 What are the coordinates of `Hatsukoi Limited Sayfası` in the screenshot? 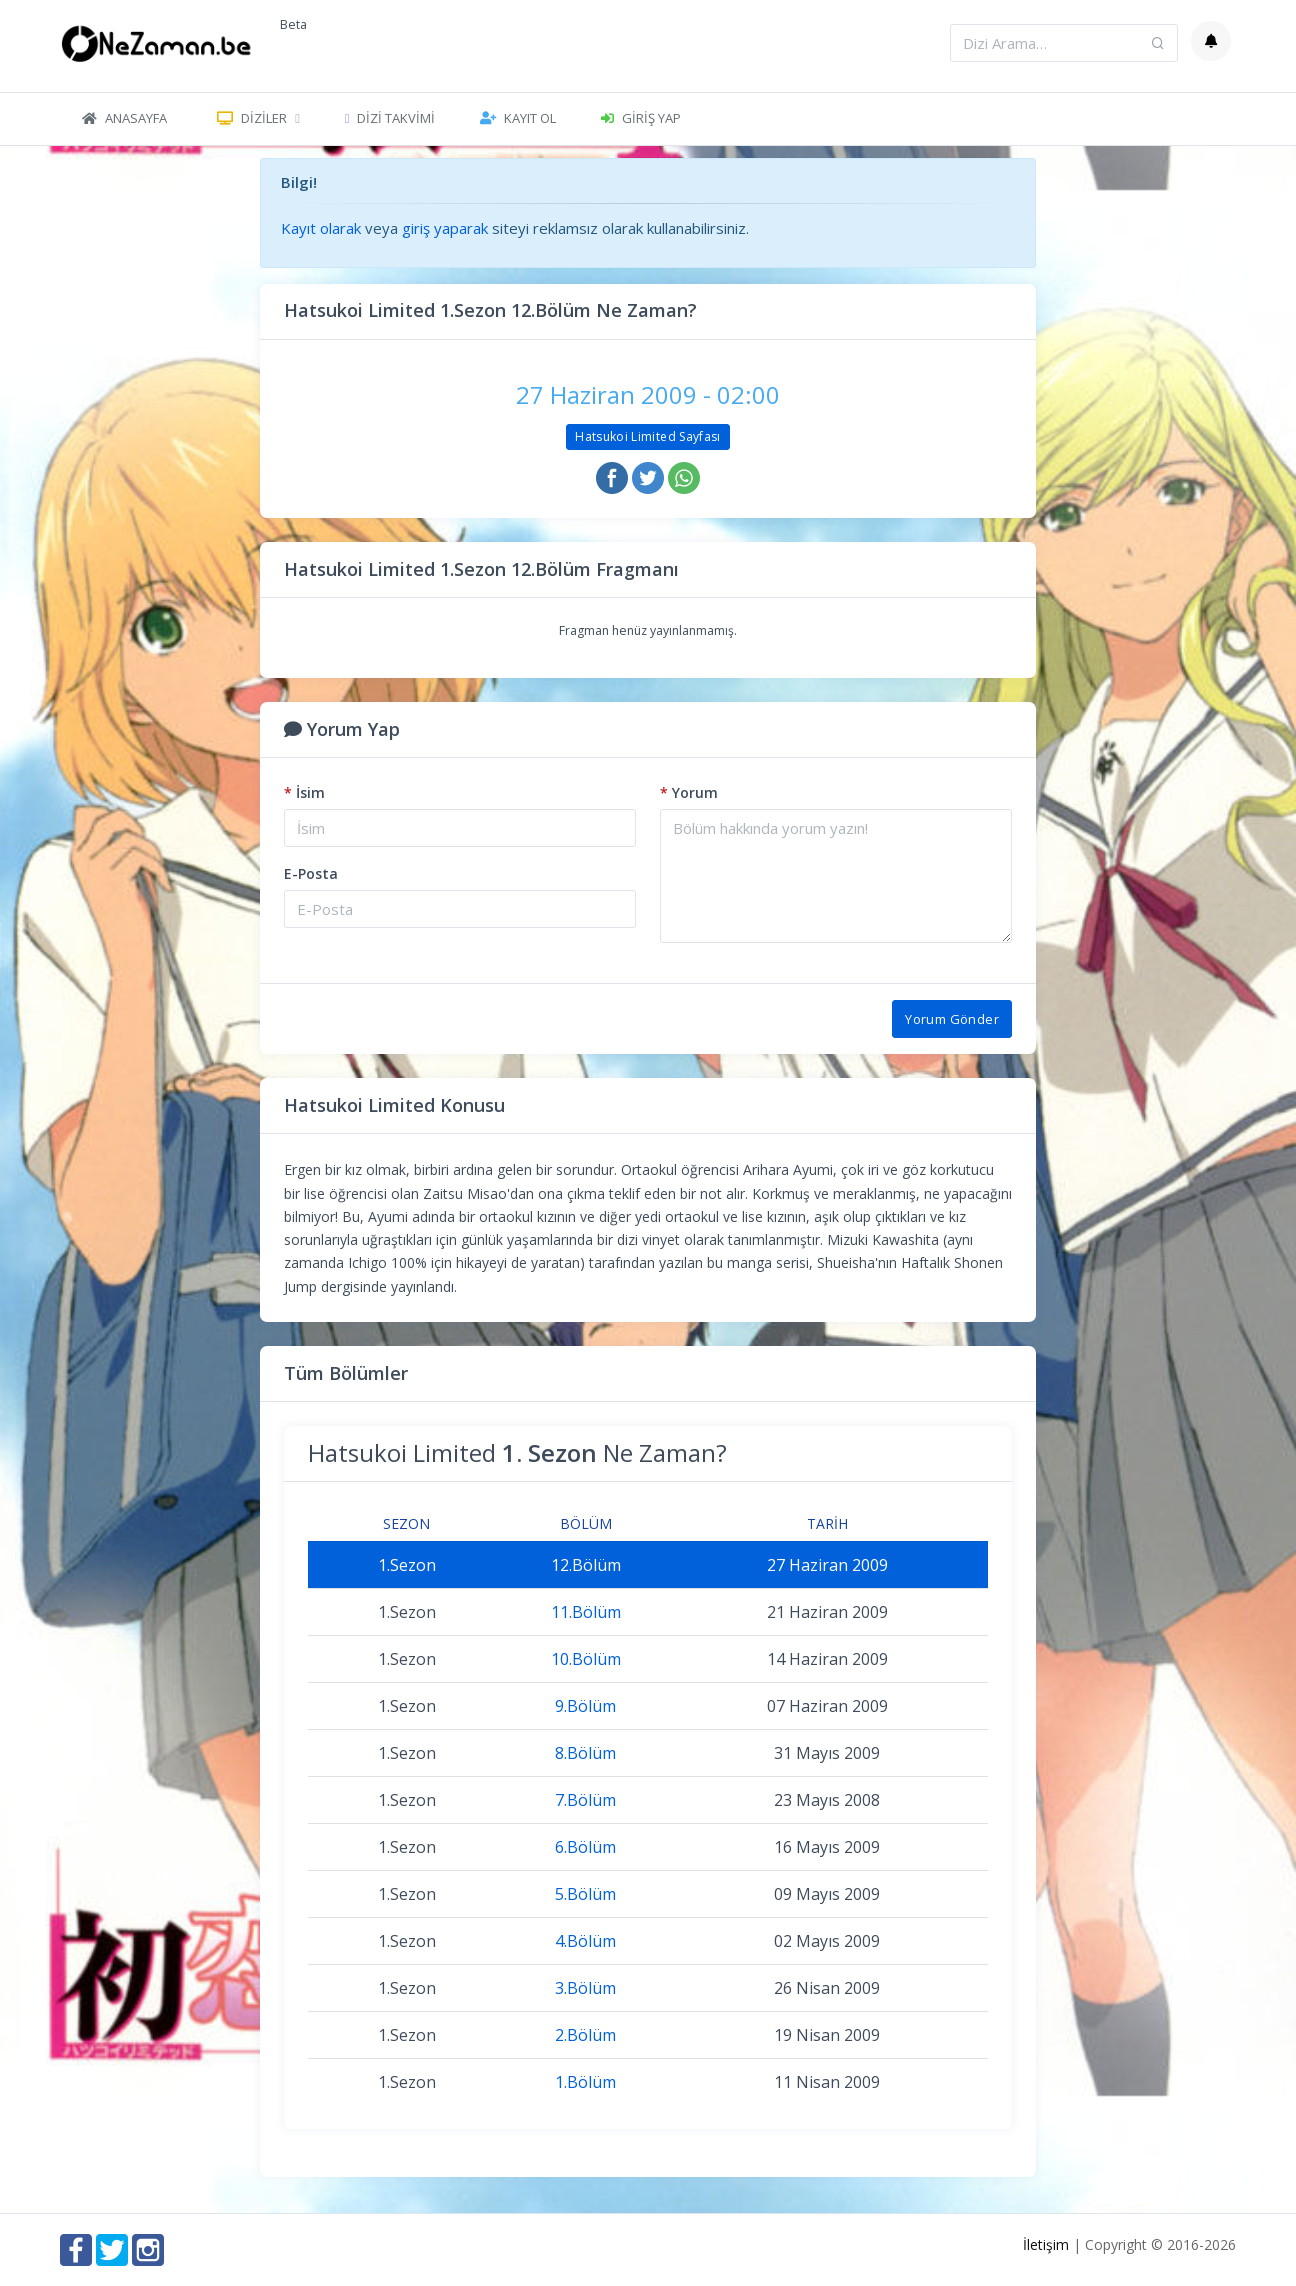 It's located at (648, 436).